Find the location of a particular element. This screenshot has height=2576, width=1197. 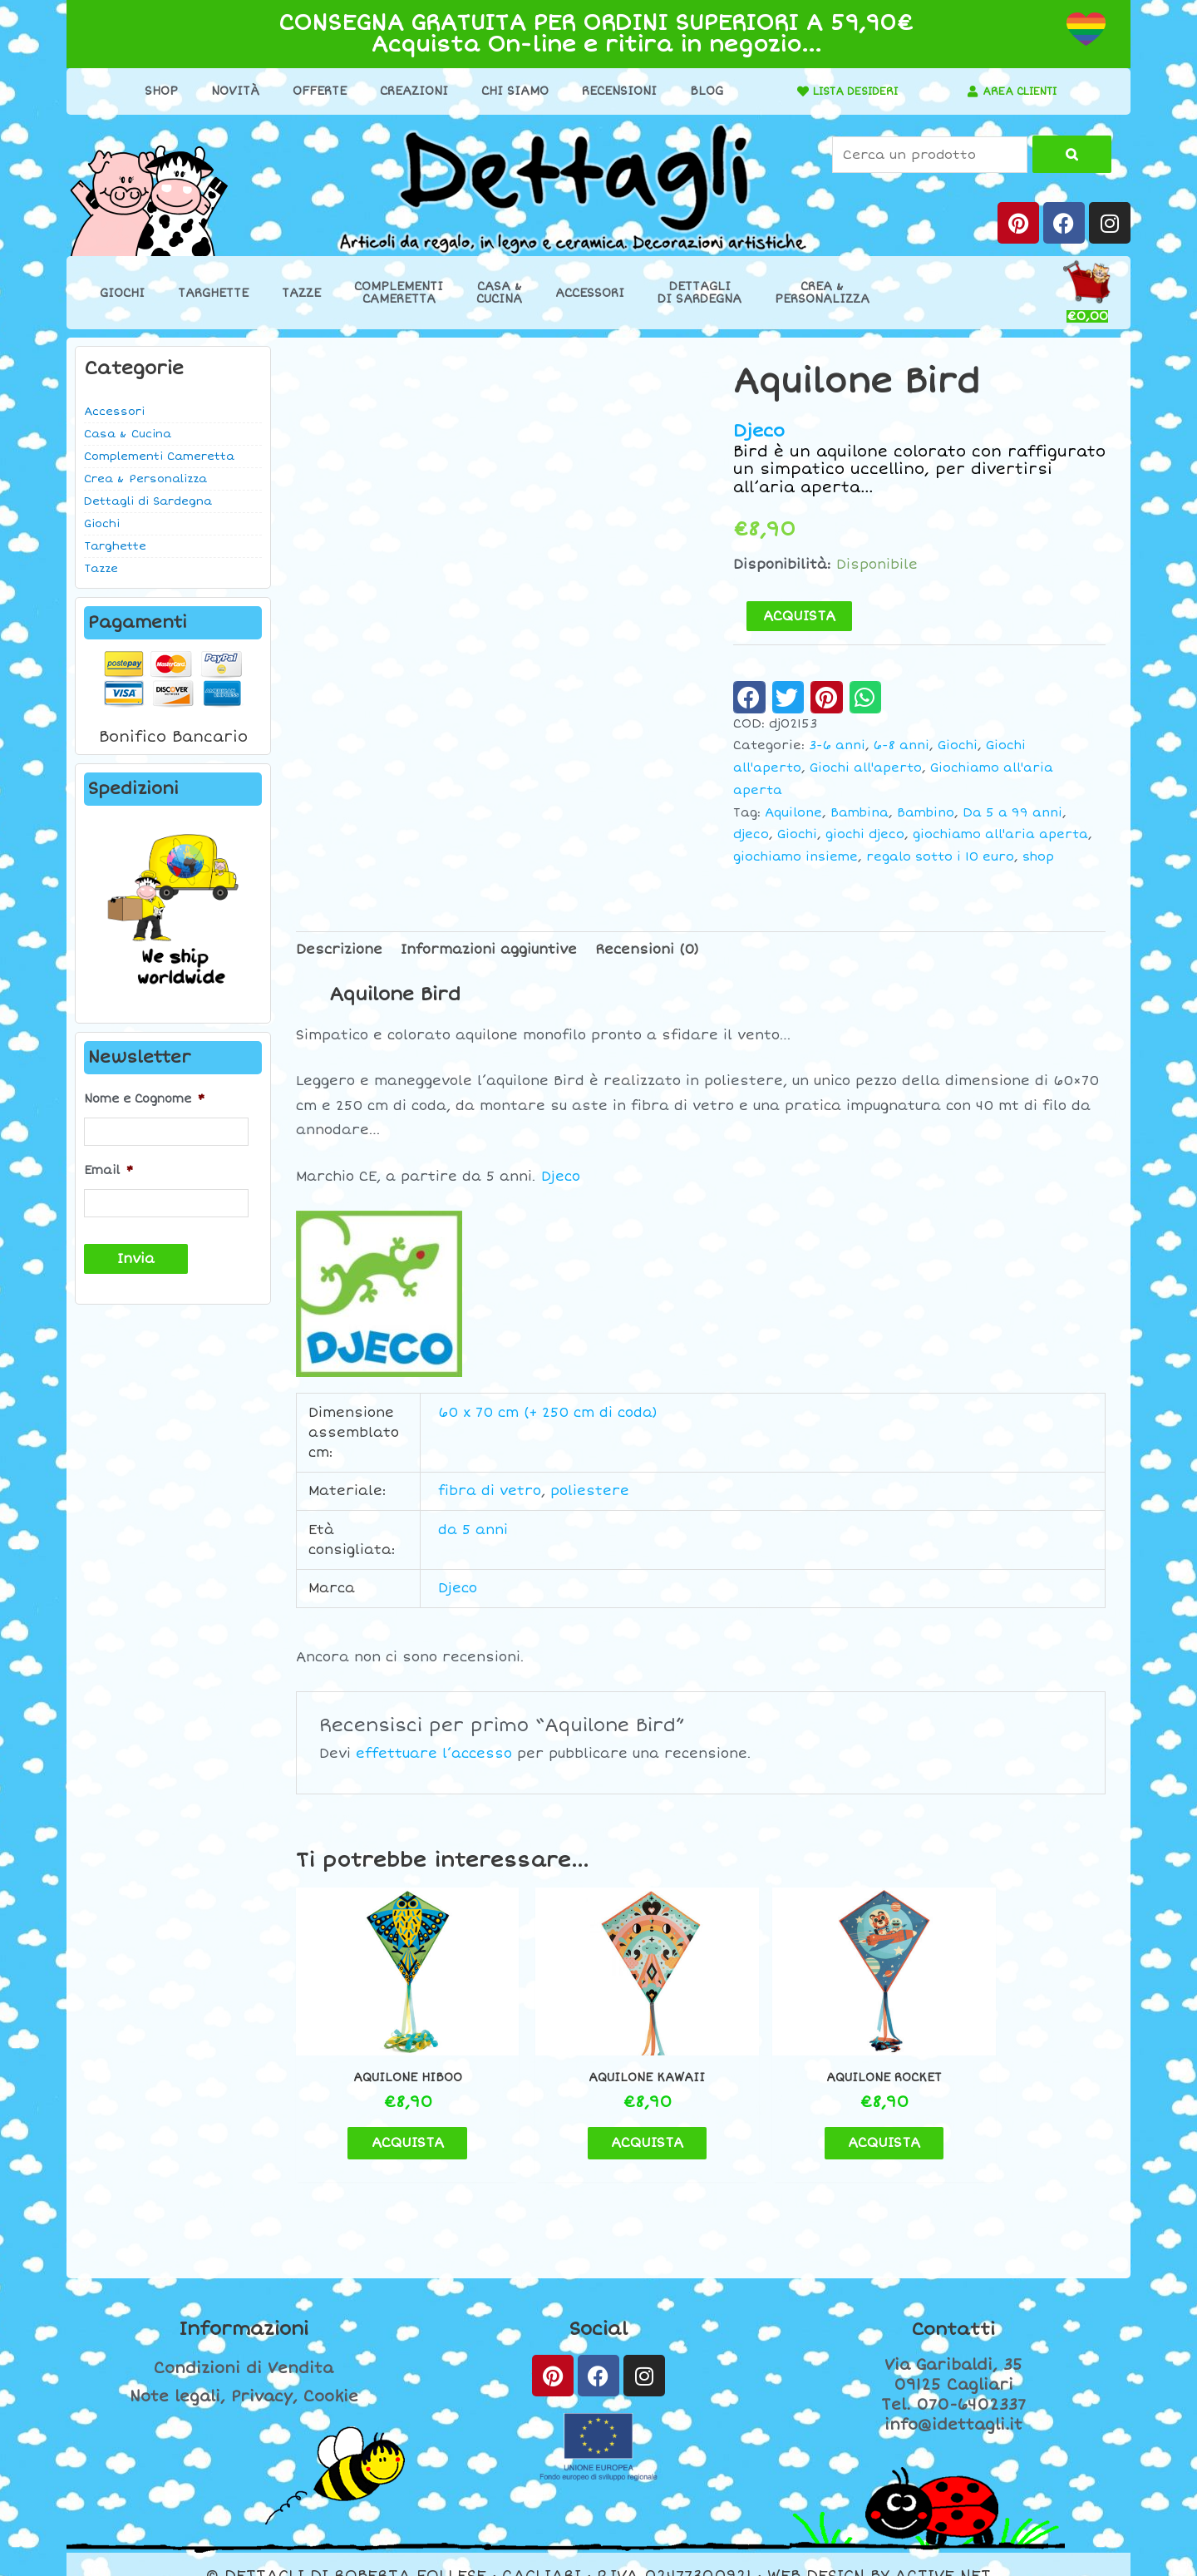

fibra di vetro is located at coordinates (489, 1491).